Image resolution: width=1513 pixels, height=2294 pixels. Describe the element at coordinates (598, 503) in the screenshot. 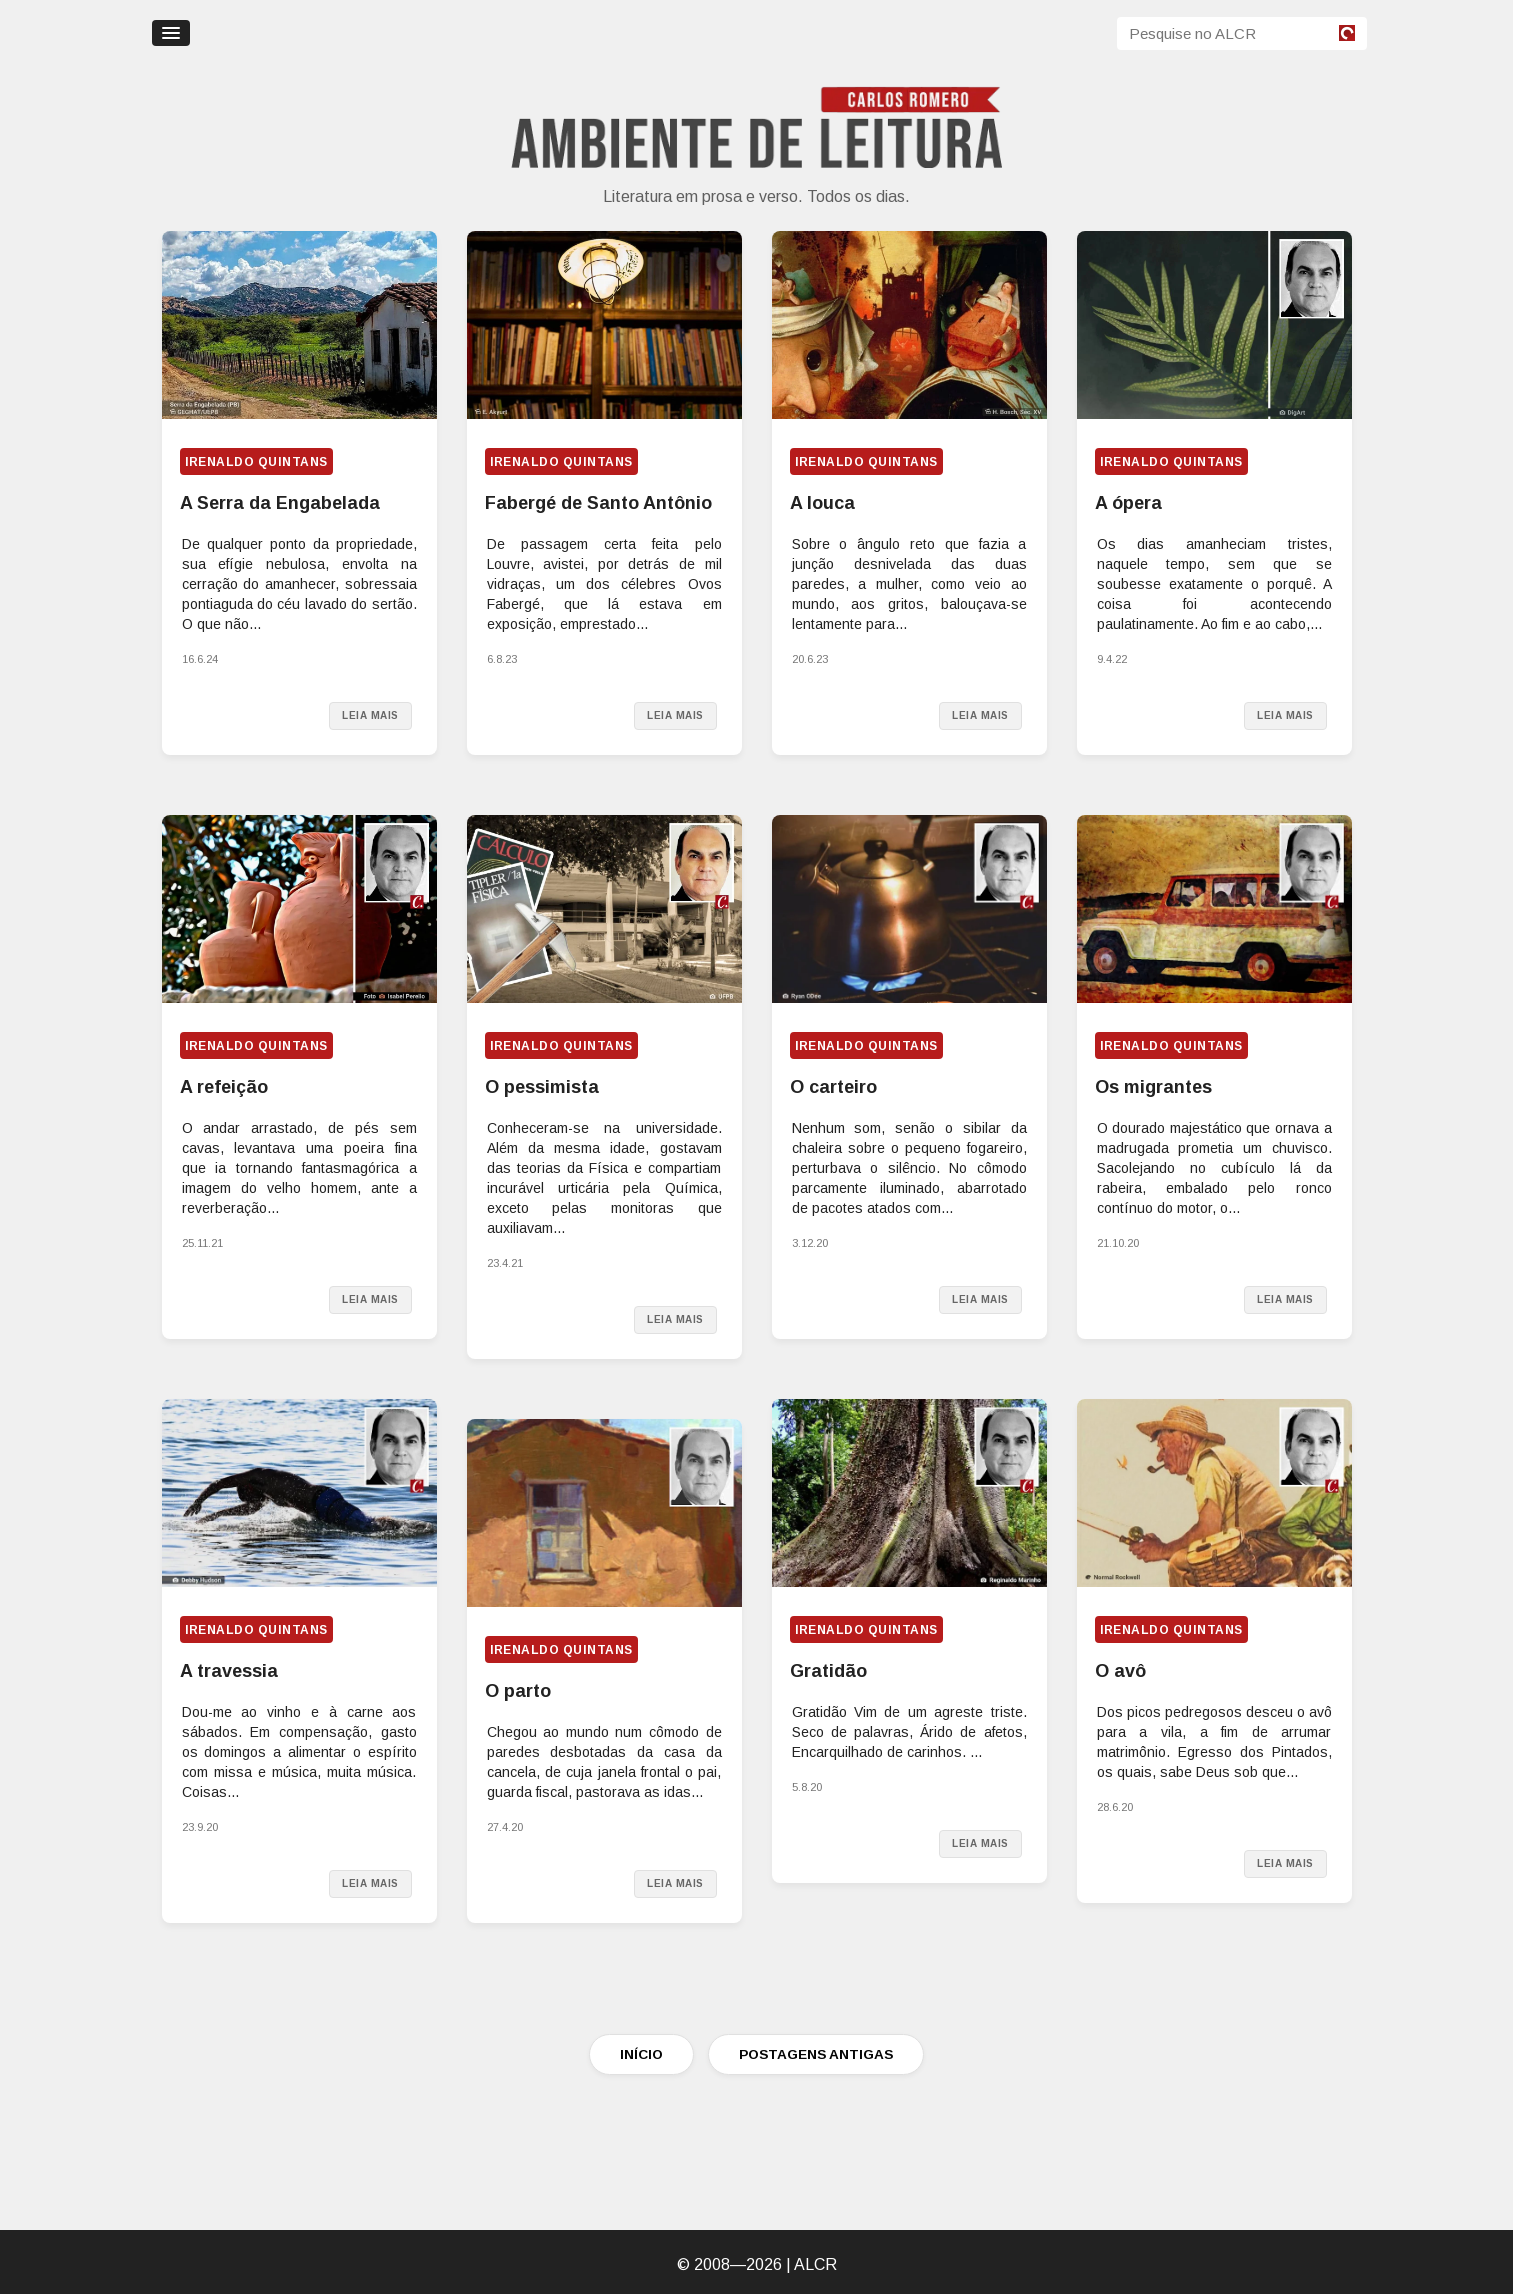

I see `Fabergé de Santo Antônio` at that location.